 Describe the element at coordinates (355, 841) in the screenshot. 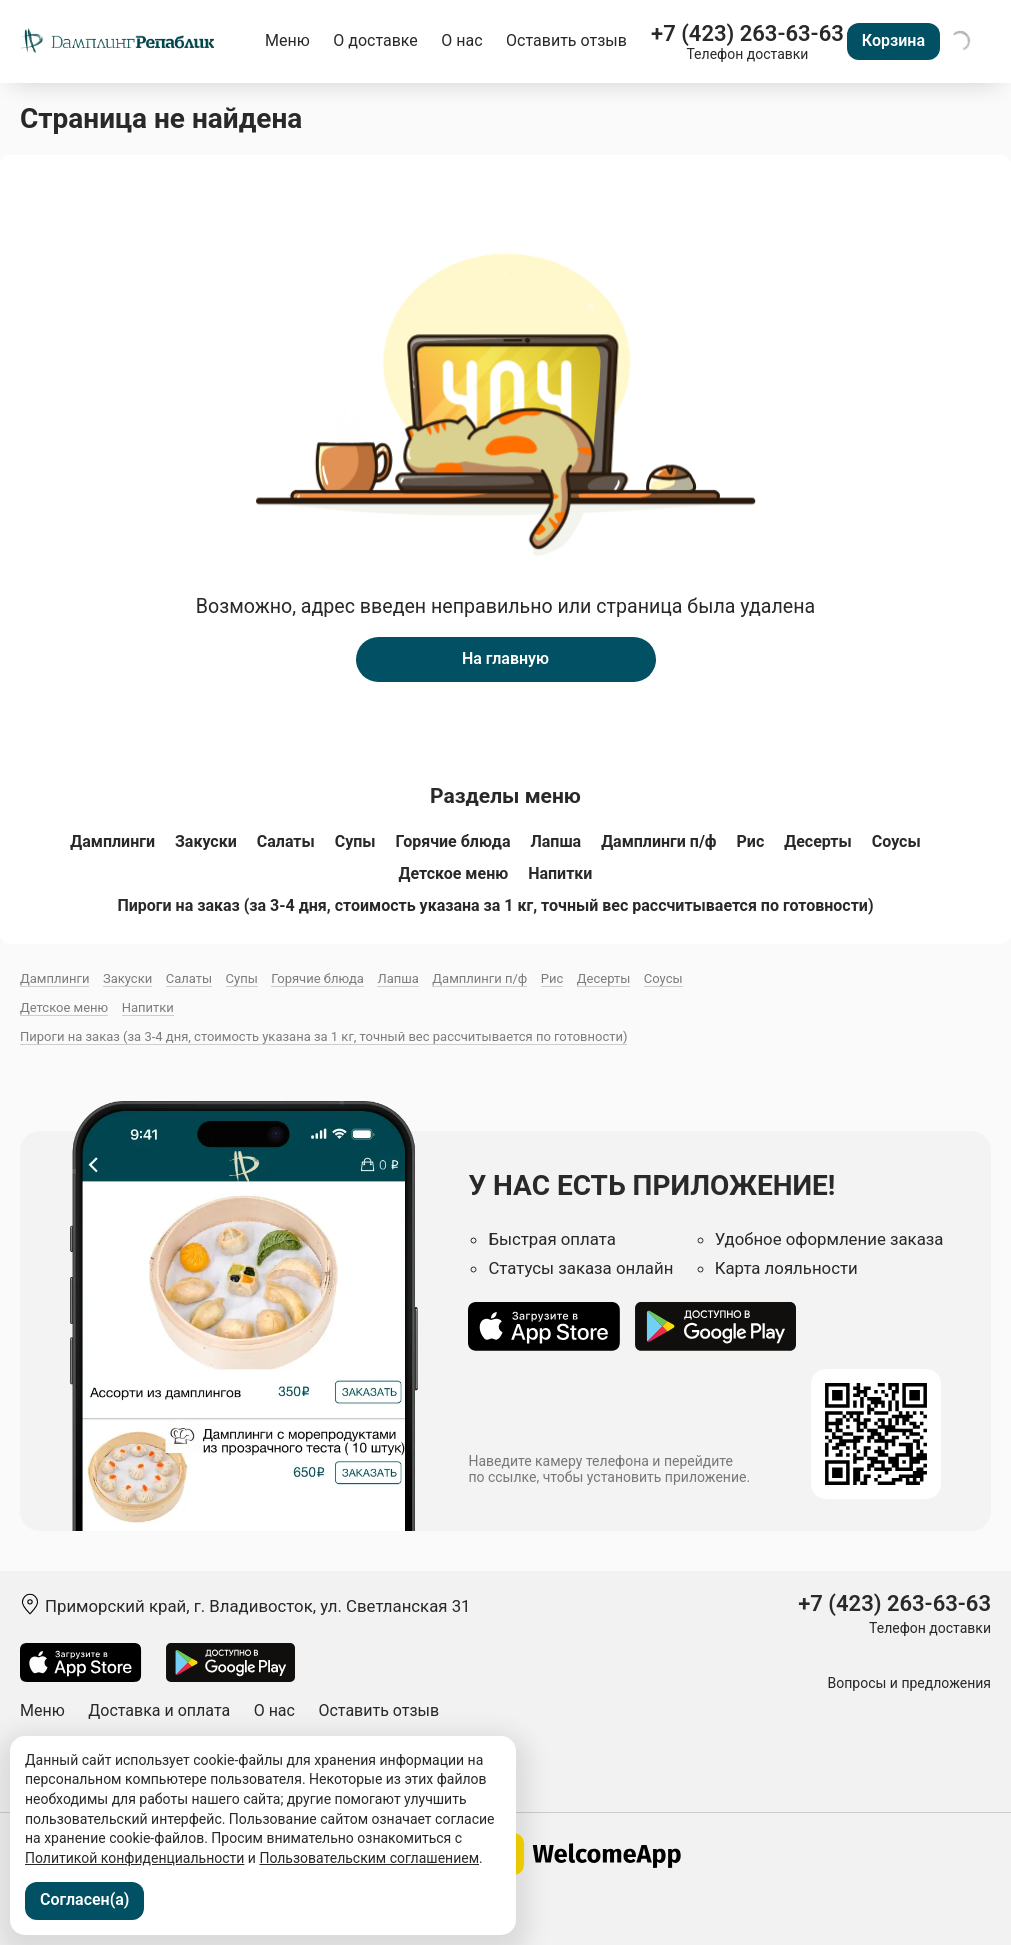

I see `Супы` at that location.